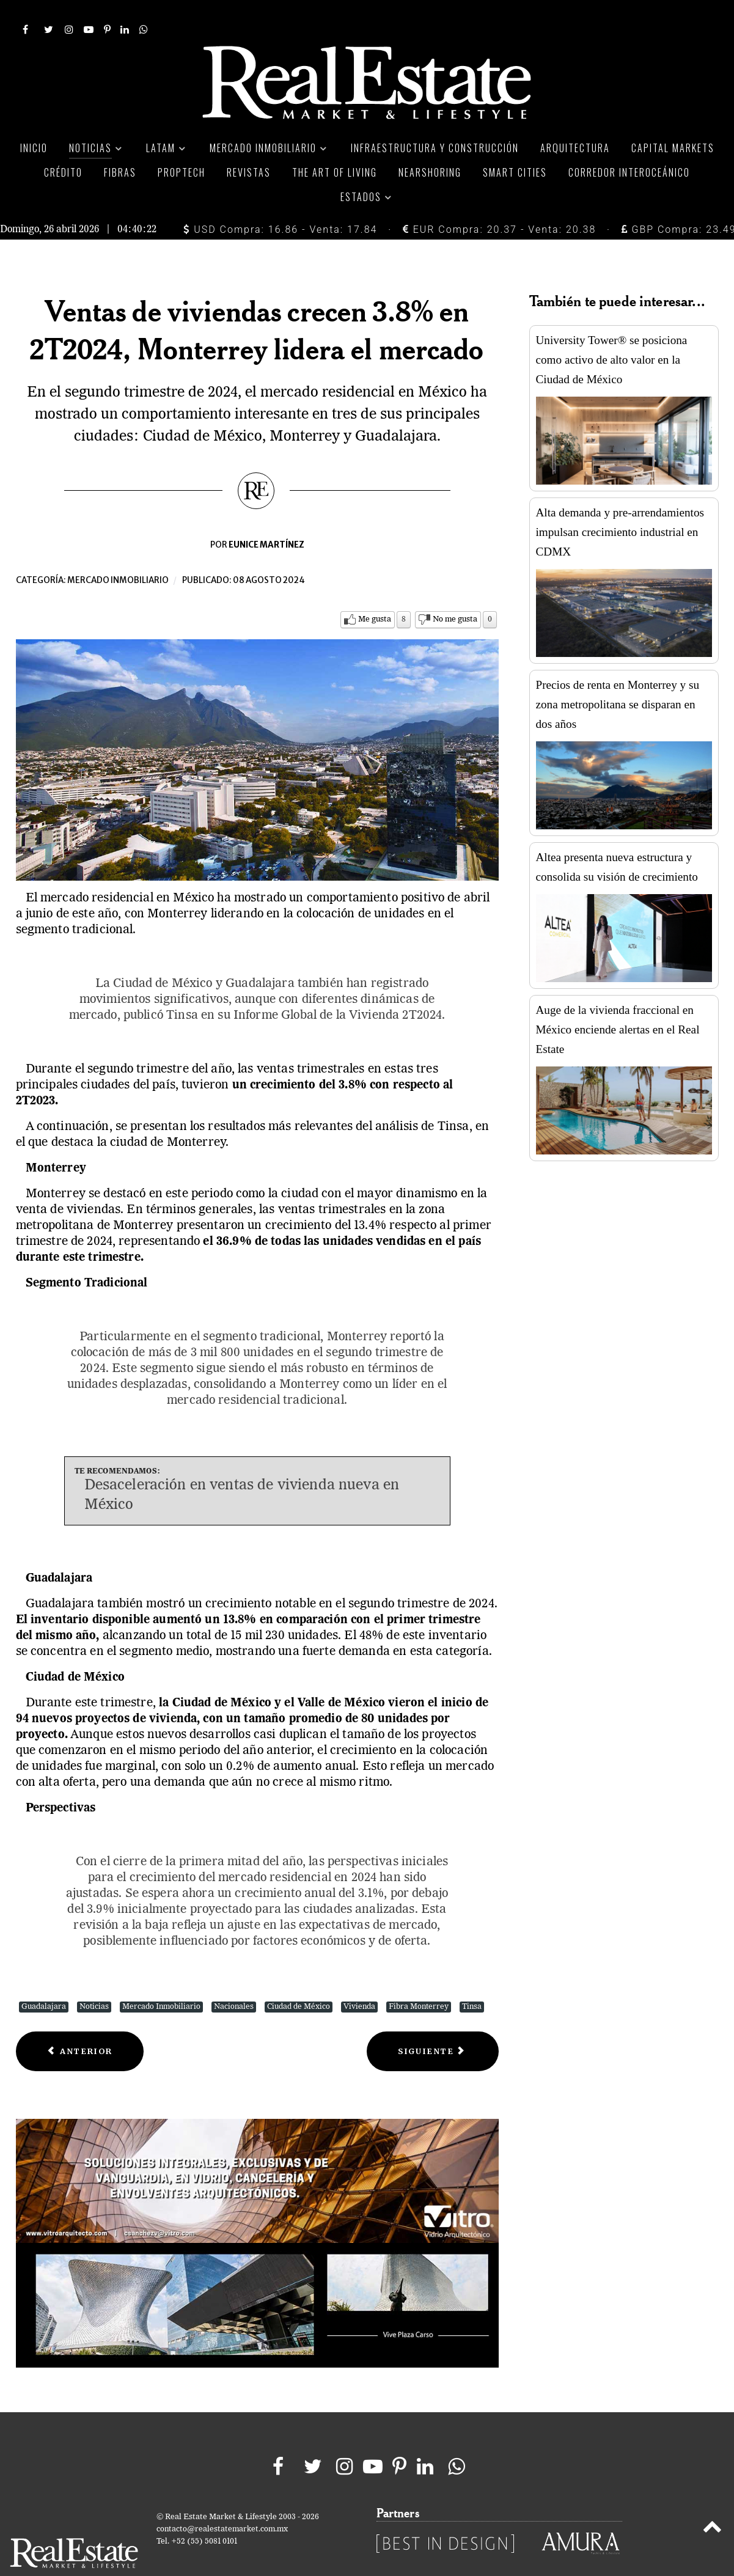 The height and width of the screenshot is (2576, 734). I want to click on Alta demanda y pre-arrendamientos impulsan crecimiento industrial en CDMX, so click(620, 504).